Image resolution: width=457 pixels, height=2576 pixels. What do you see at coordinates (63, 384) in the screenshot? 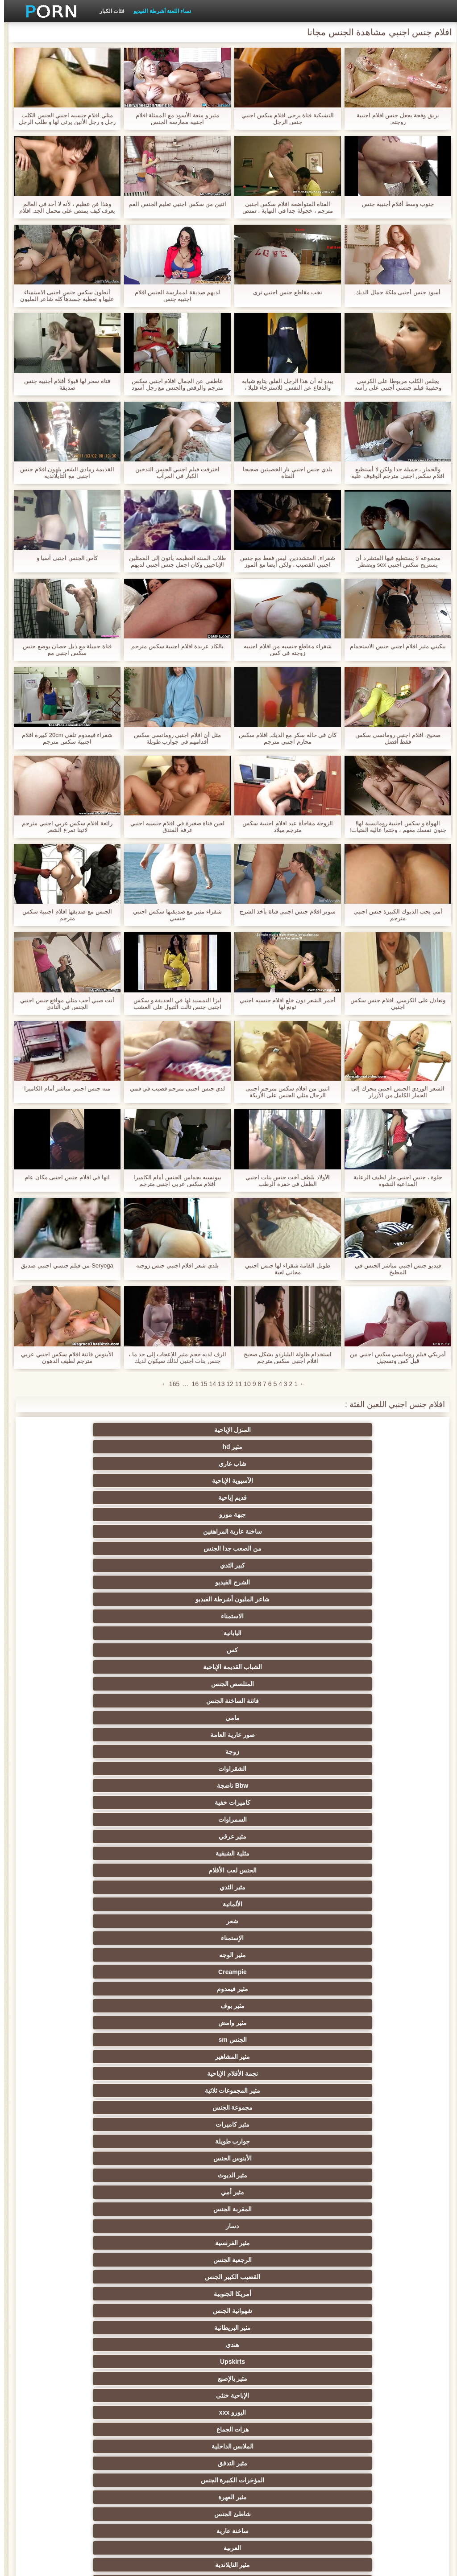
I see `فتاة سحر لها قبولا أفلام أجنبية جنس صديقة` at bounding box center [63, 384].